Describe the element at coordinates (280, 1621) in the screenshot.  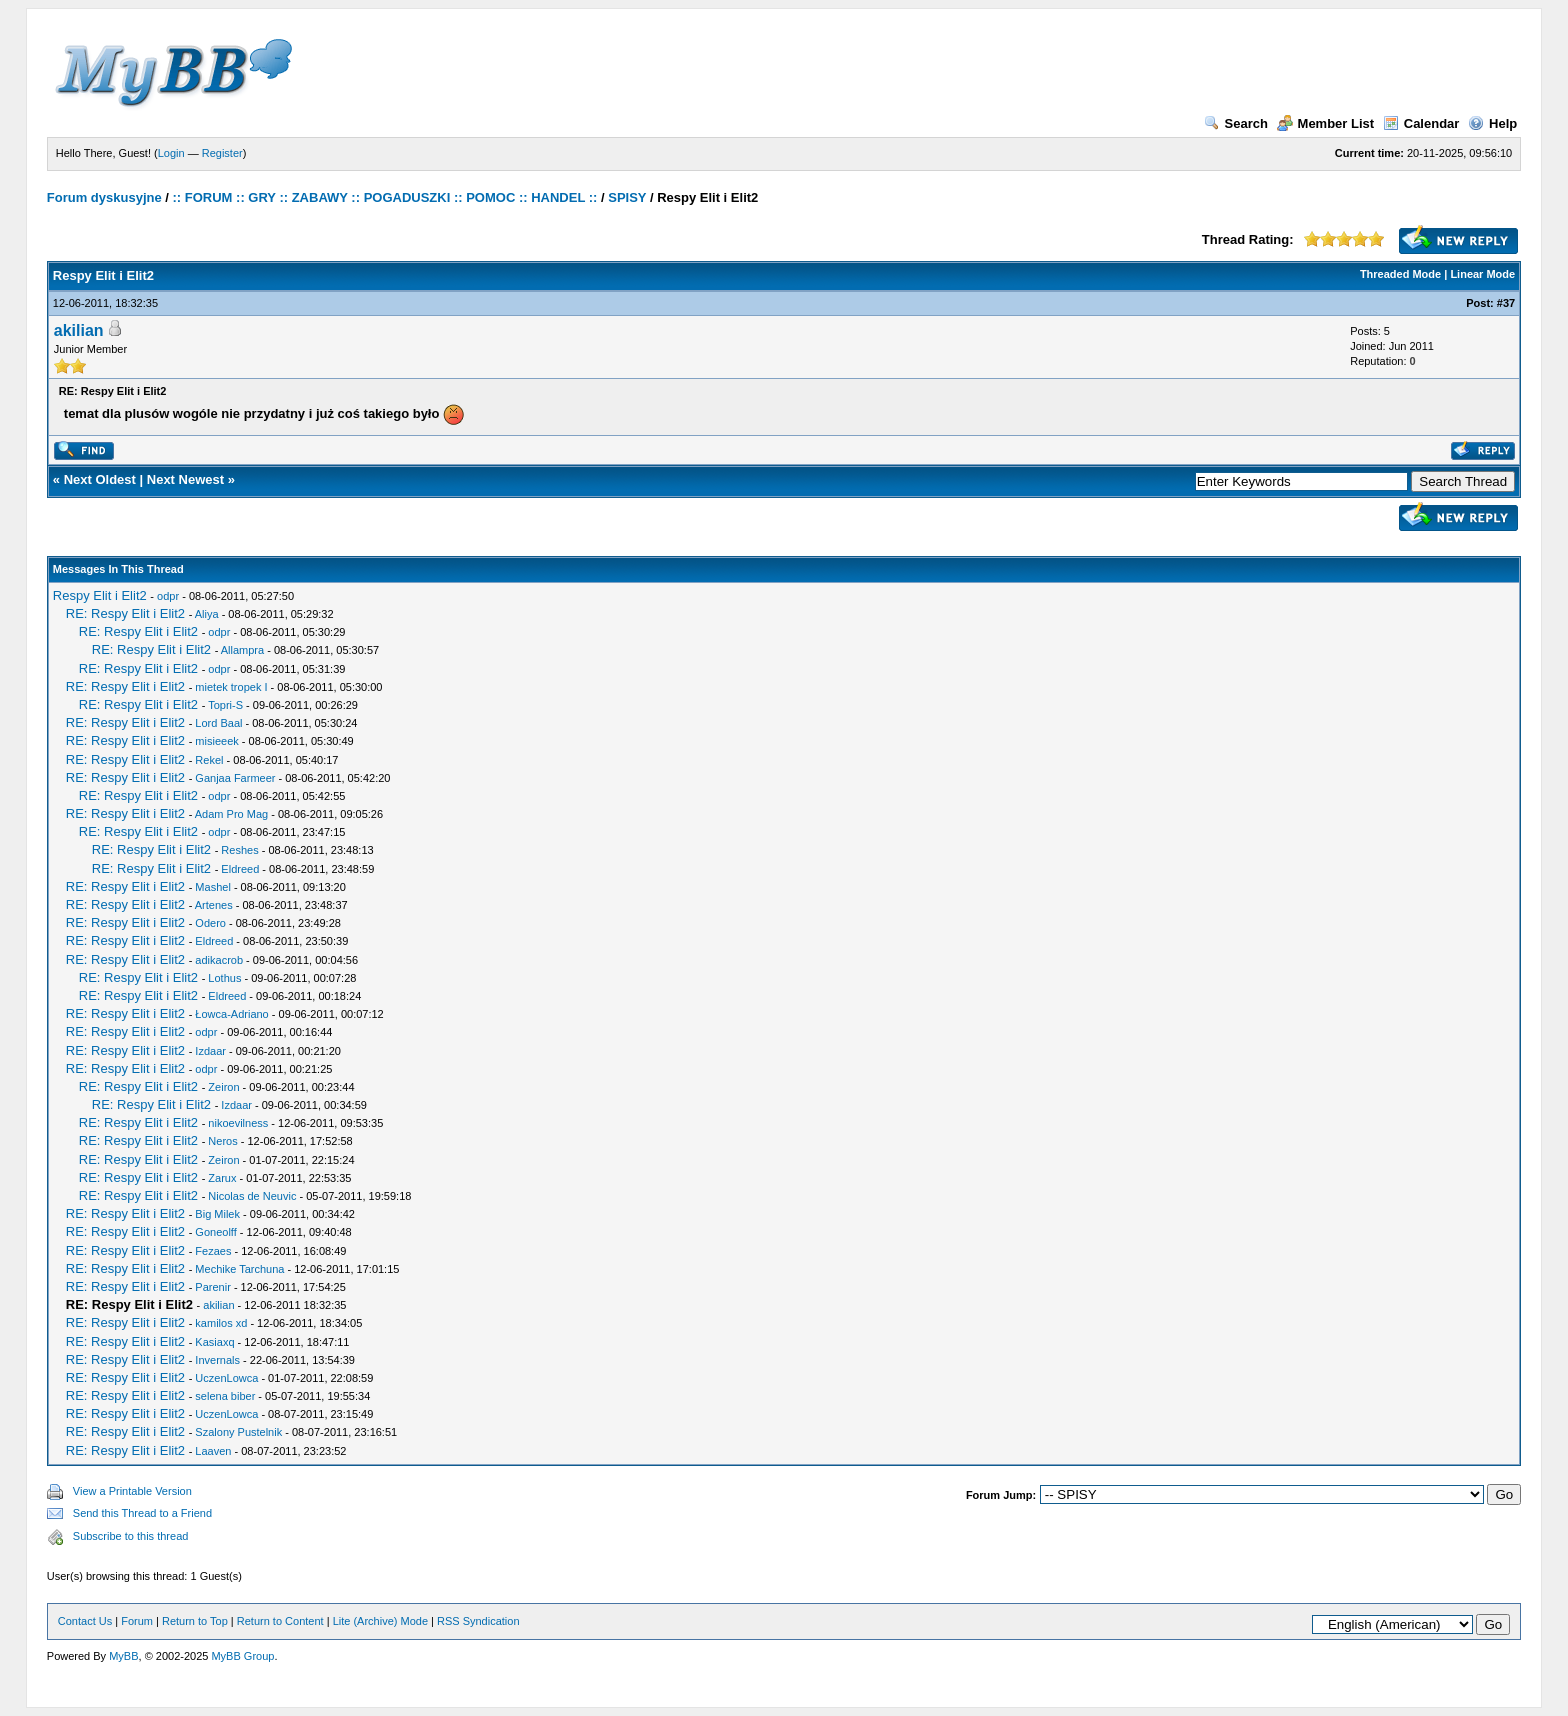
I see `Return to Content` at that location.